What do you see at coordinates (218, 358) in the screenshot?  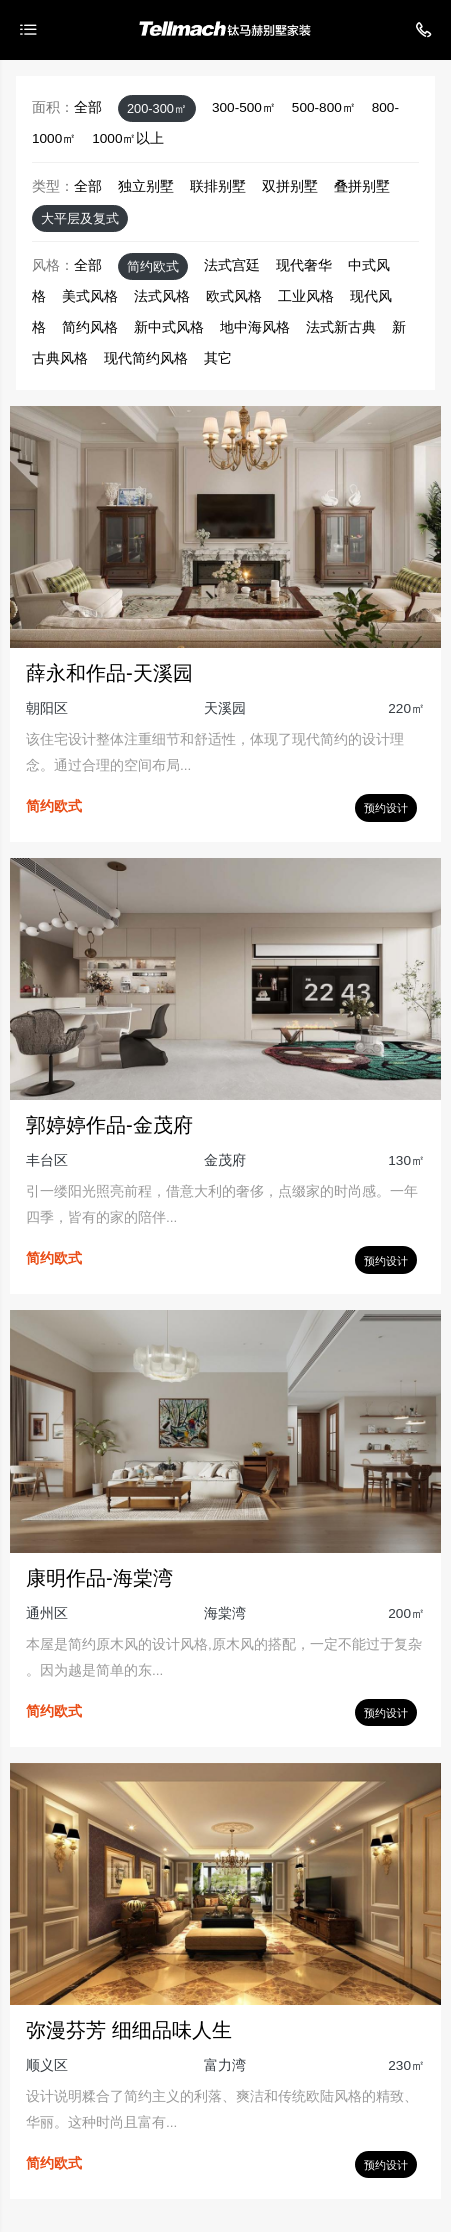 I see `其它` at bounding box center [218, 358].